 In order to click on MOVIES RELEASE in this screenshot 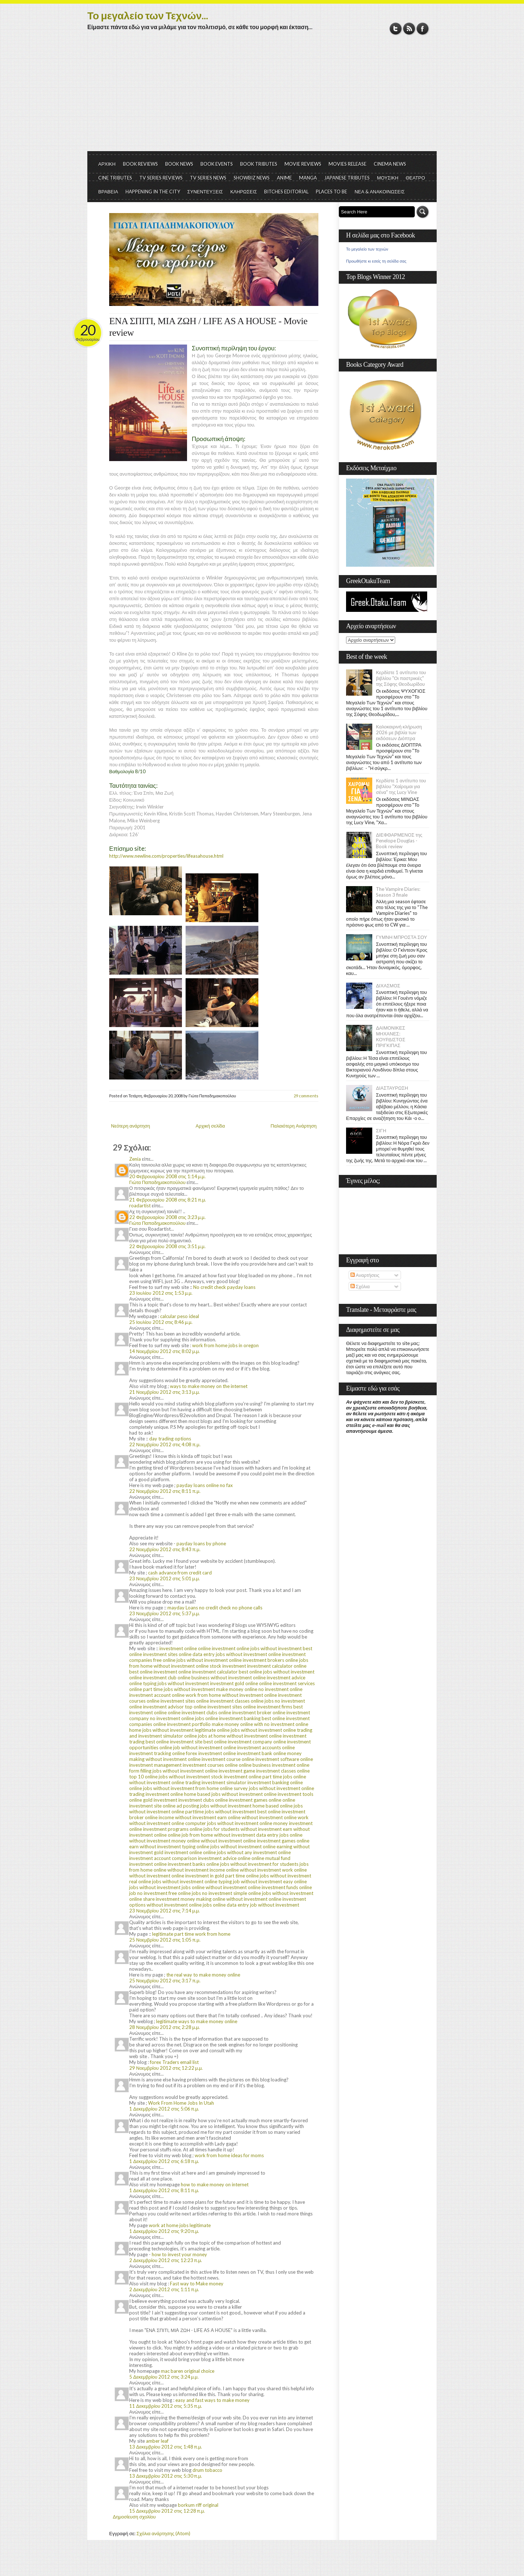, I will do `click(347, 164)`.